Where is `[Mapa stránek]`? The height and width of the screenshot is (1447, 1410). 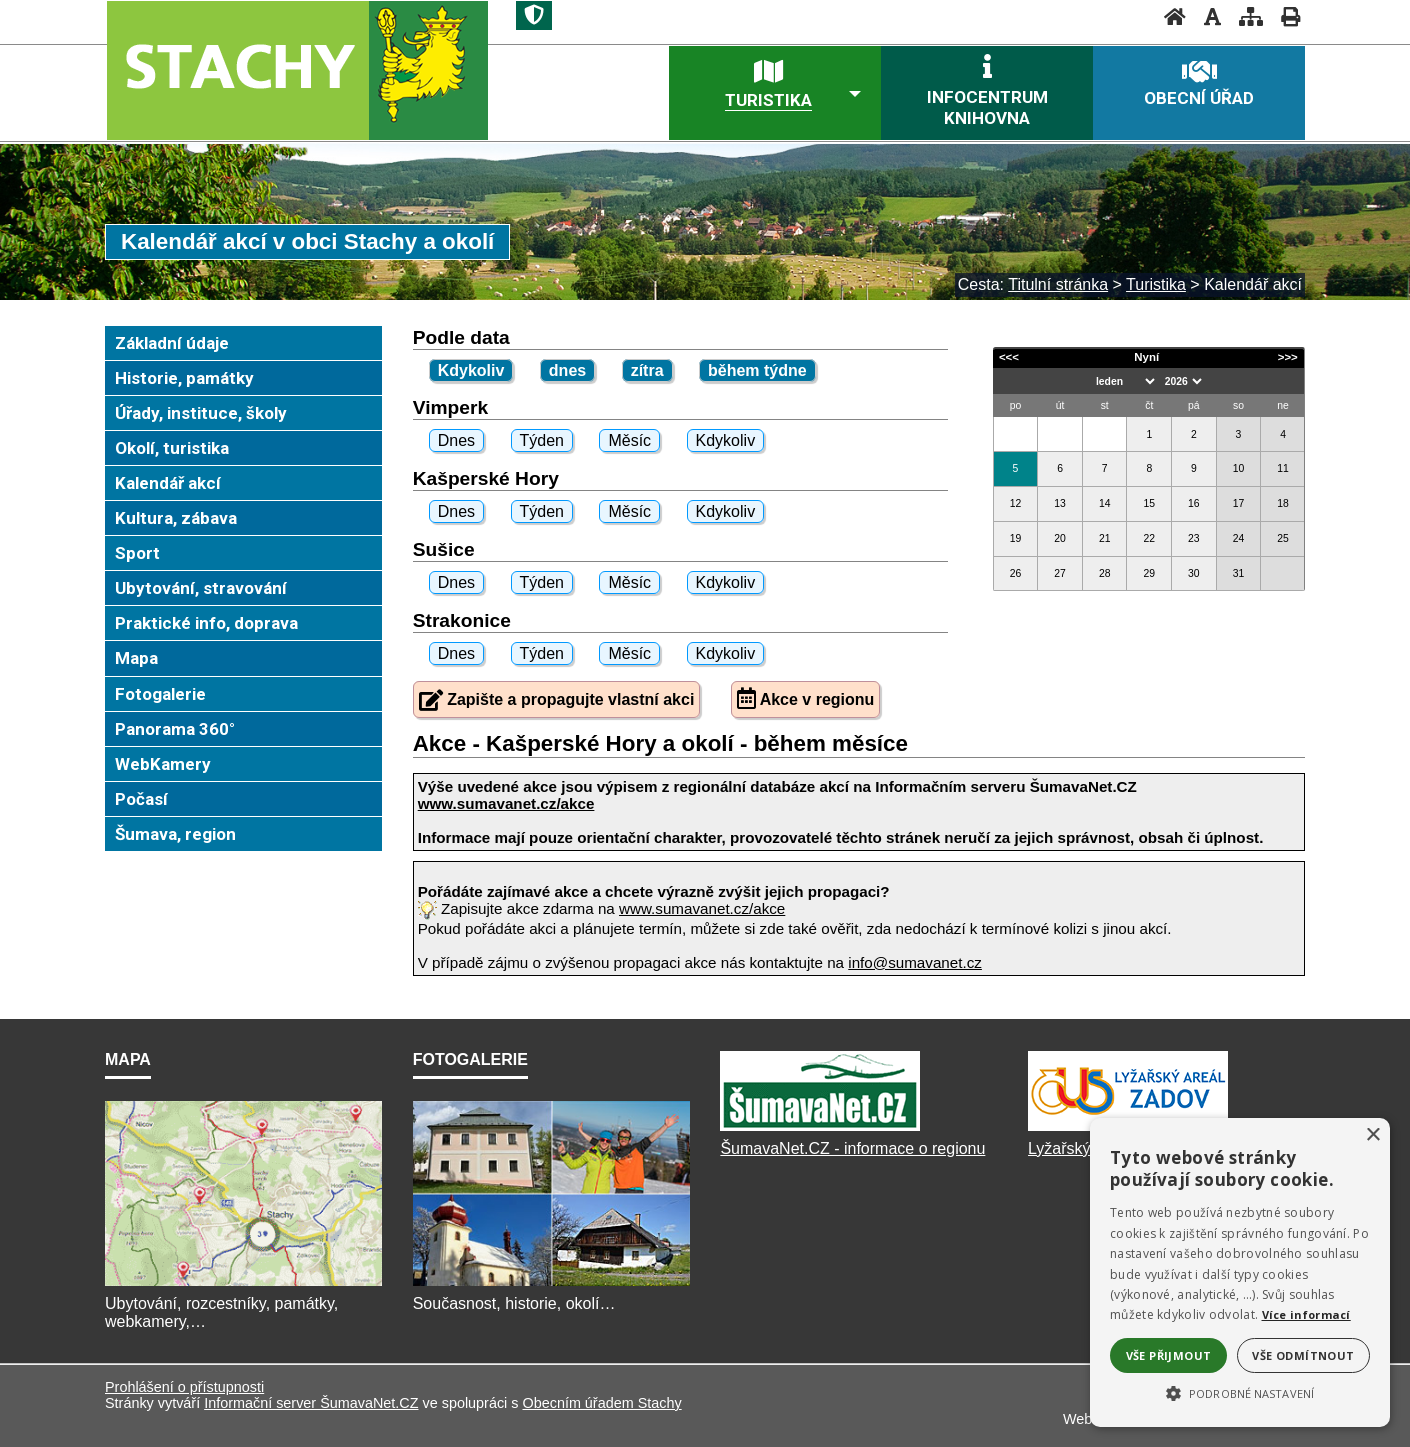
[Mapa stránek] is located at coordinates (1245, 16).